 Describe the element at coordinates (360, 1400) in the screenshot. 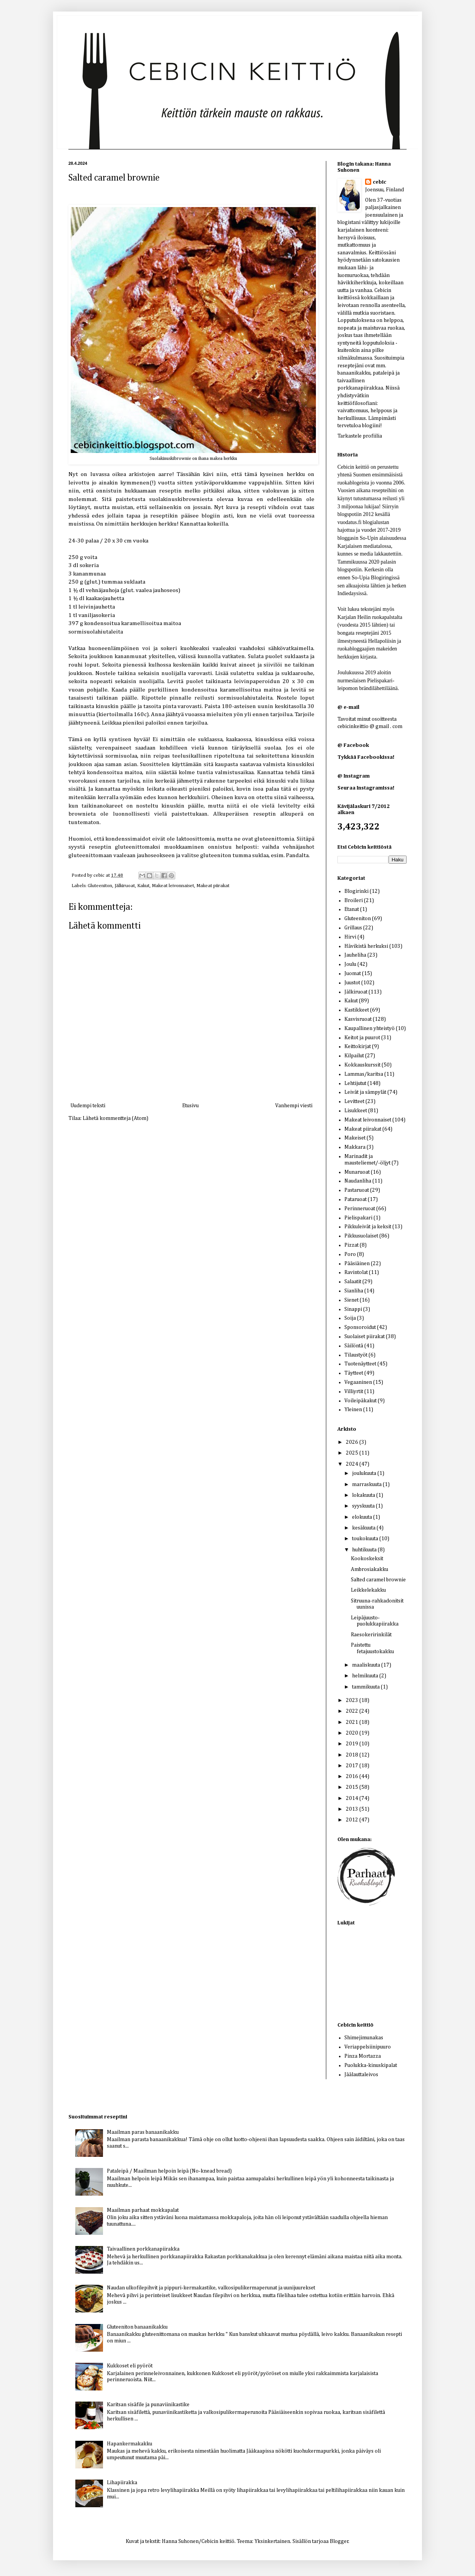

I see `Voileipäkakut` at that location.